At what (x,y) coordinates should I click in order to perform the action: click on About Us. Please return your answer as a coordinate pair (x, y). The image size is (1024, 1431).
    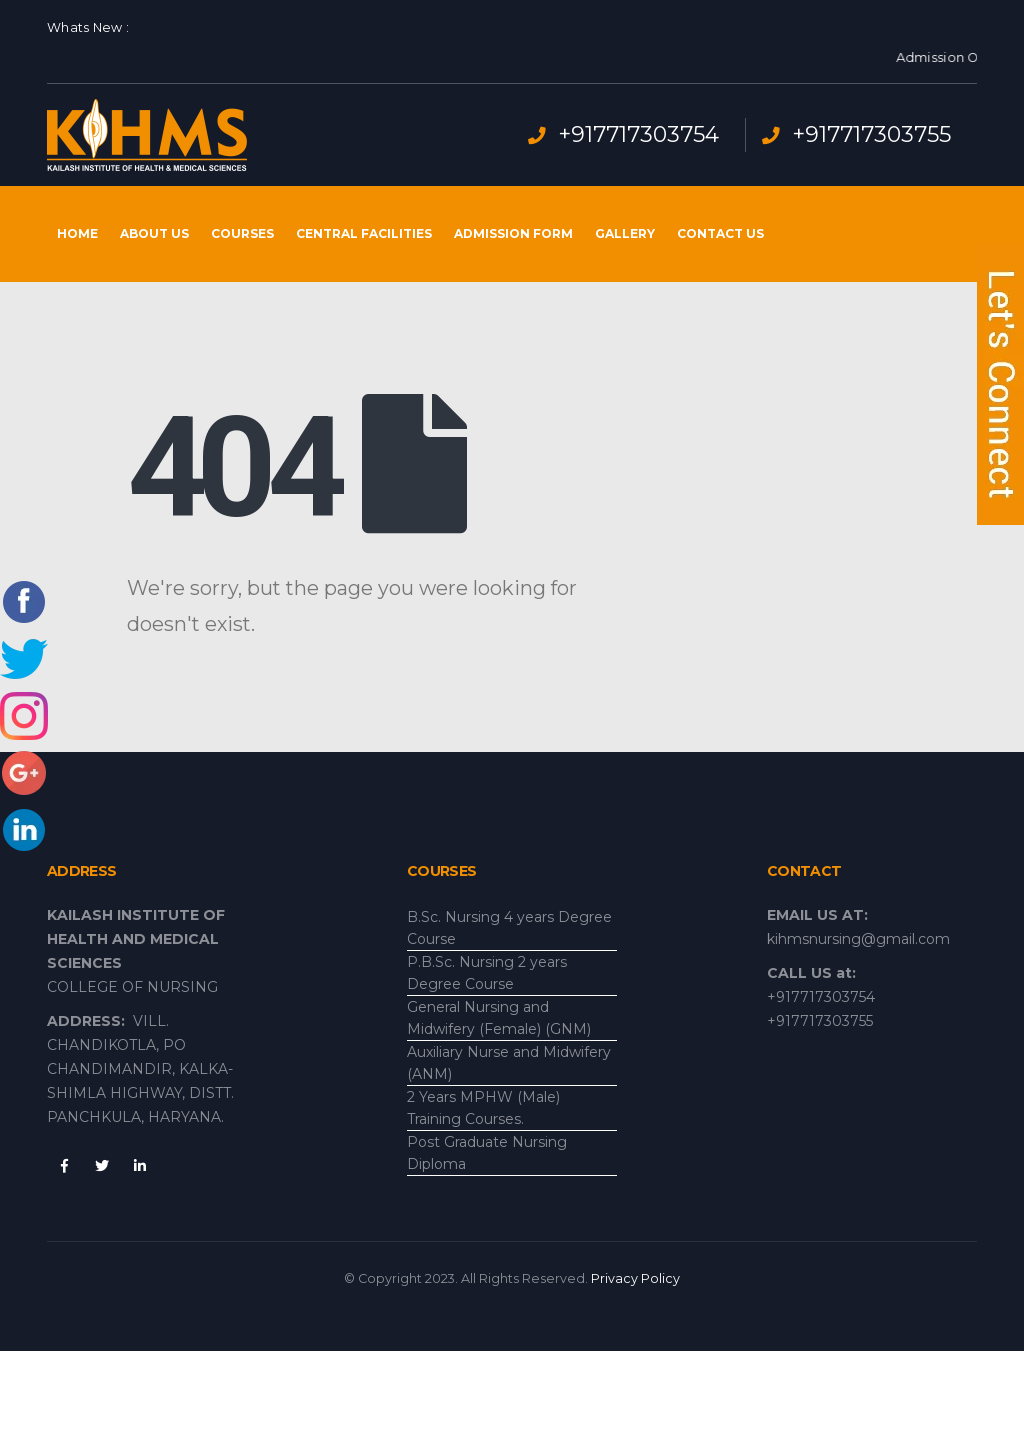
    Looking at the image, I should click on (154, 233).